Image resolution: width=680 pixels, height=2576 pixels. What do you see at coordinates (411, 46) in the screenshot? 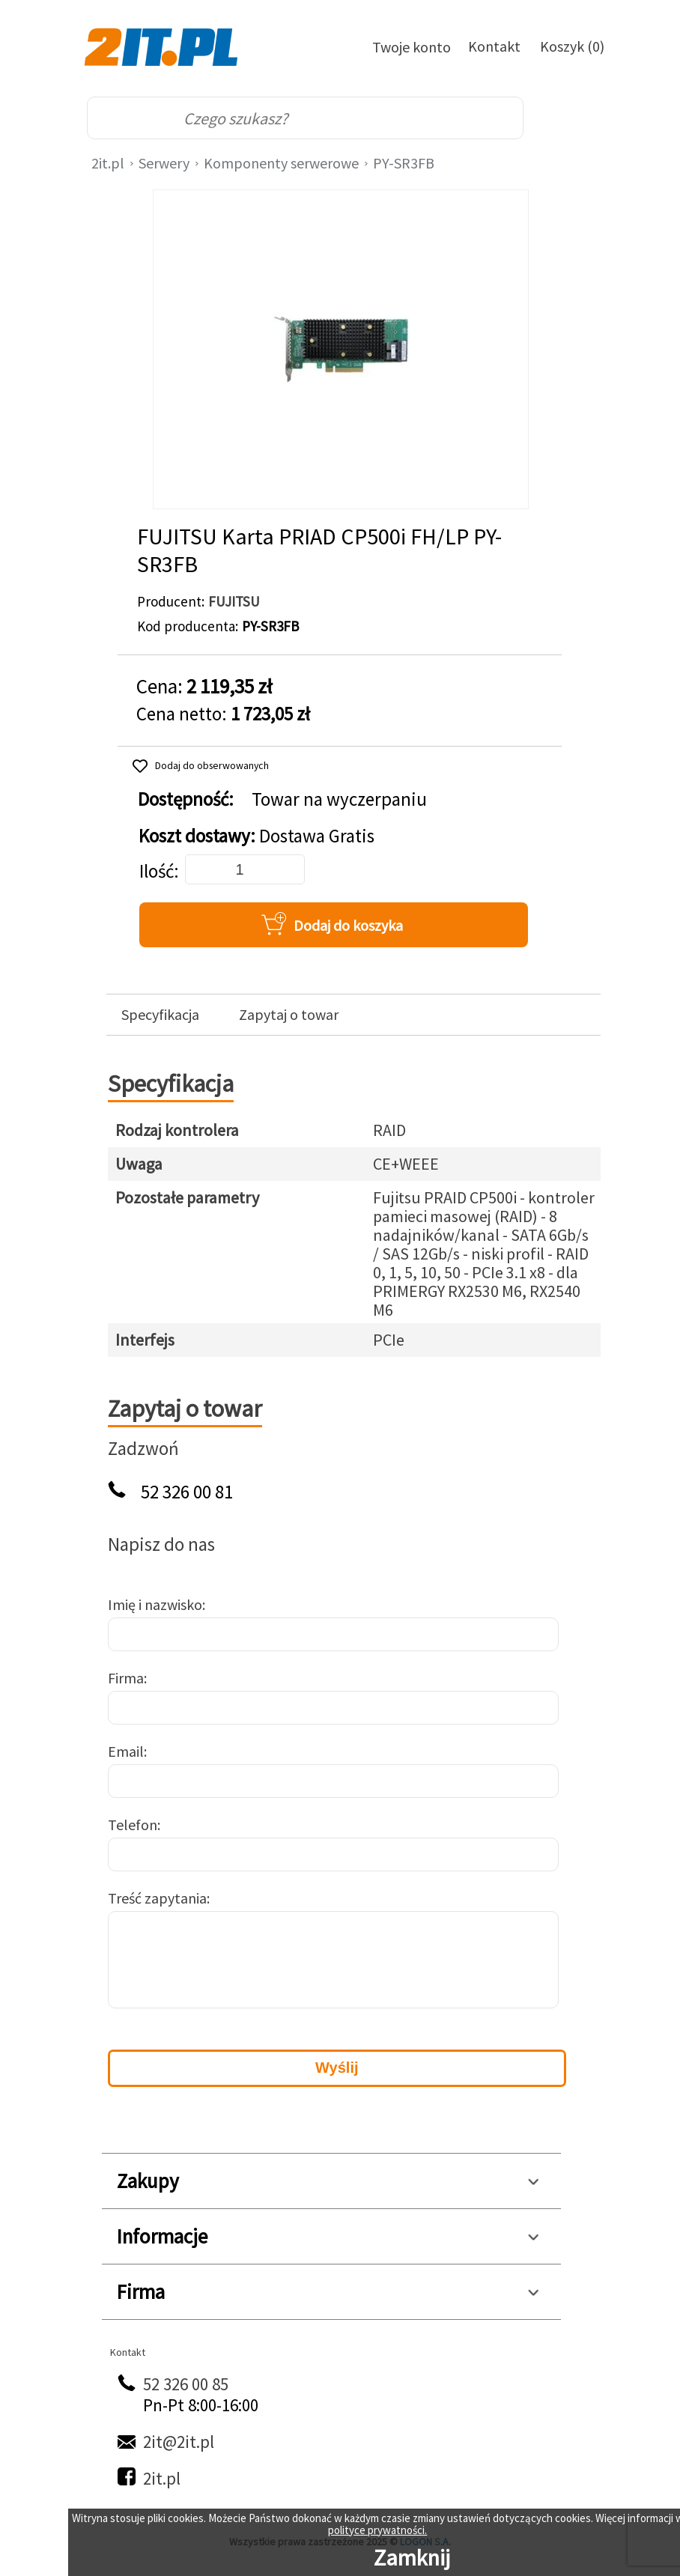
I see `Twoje konto [Twoje Konto]` at bounding box center [411, 46].